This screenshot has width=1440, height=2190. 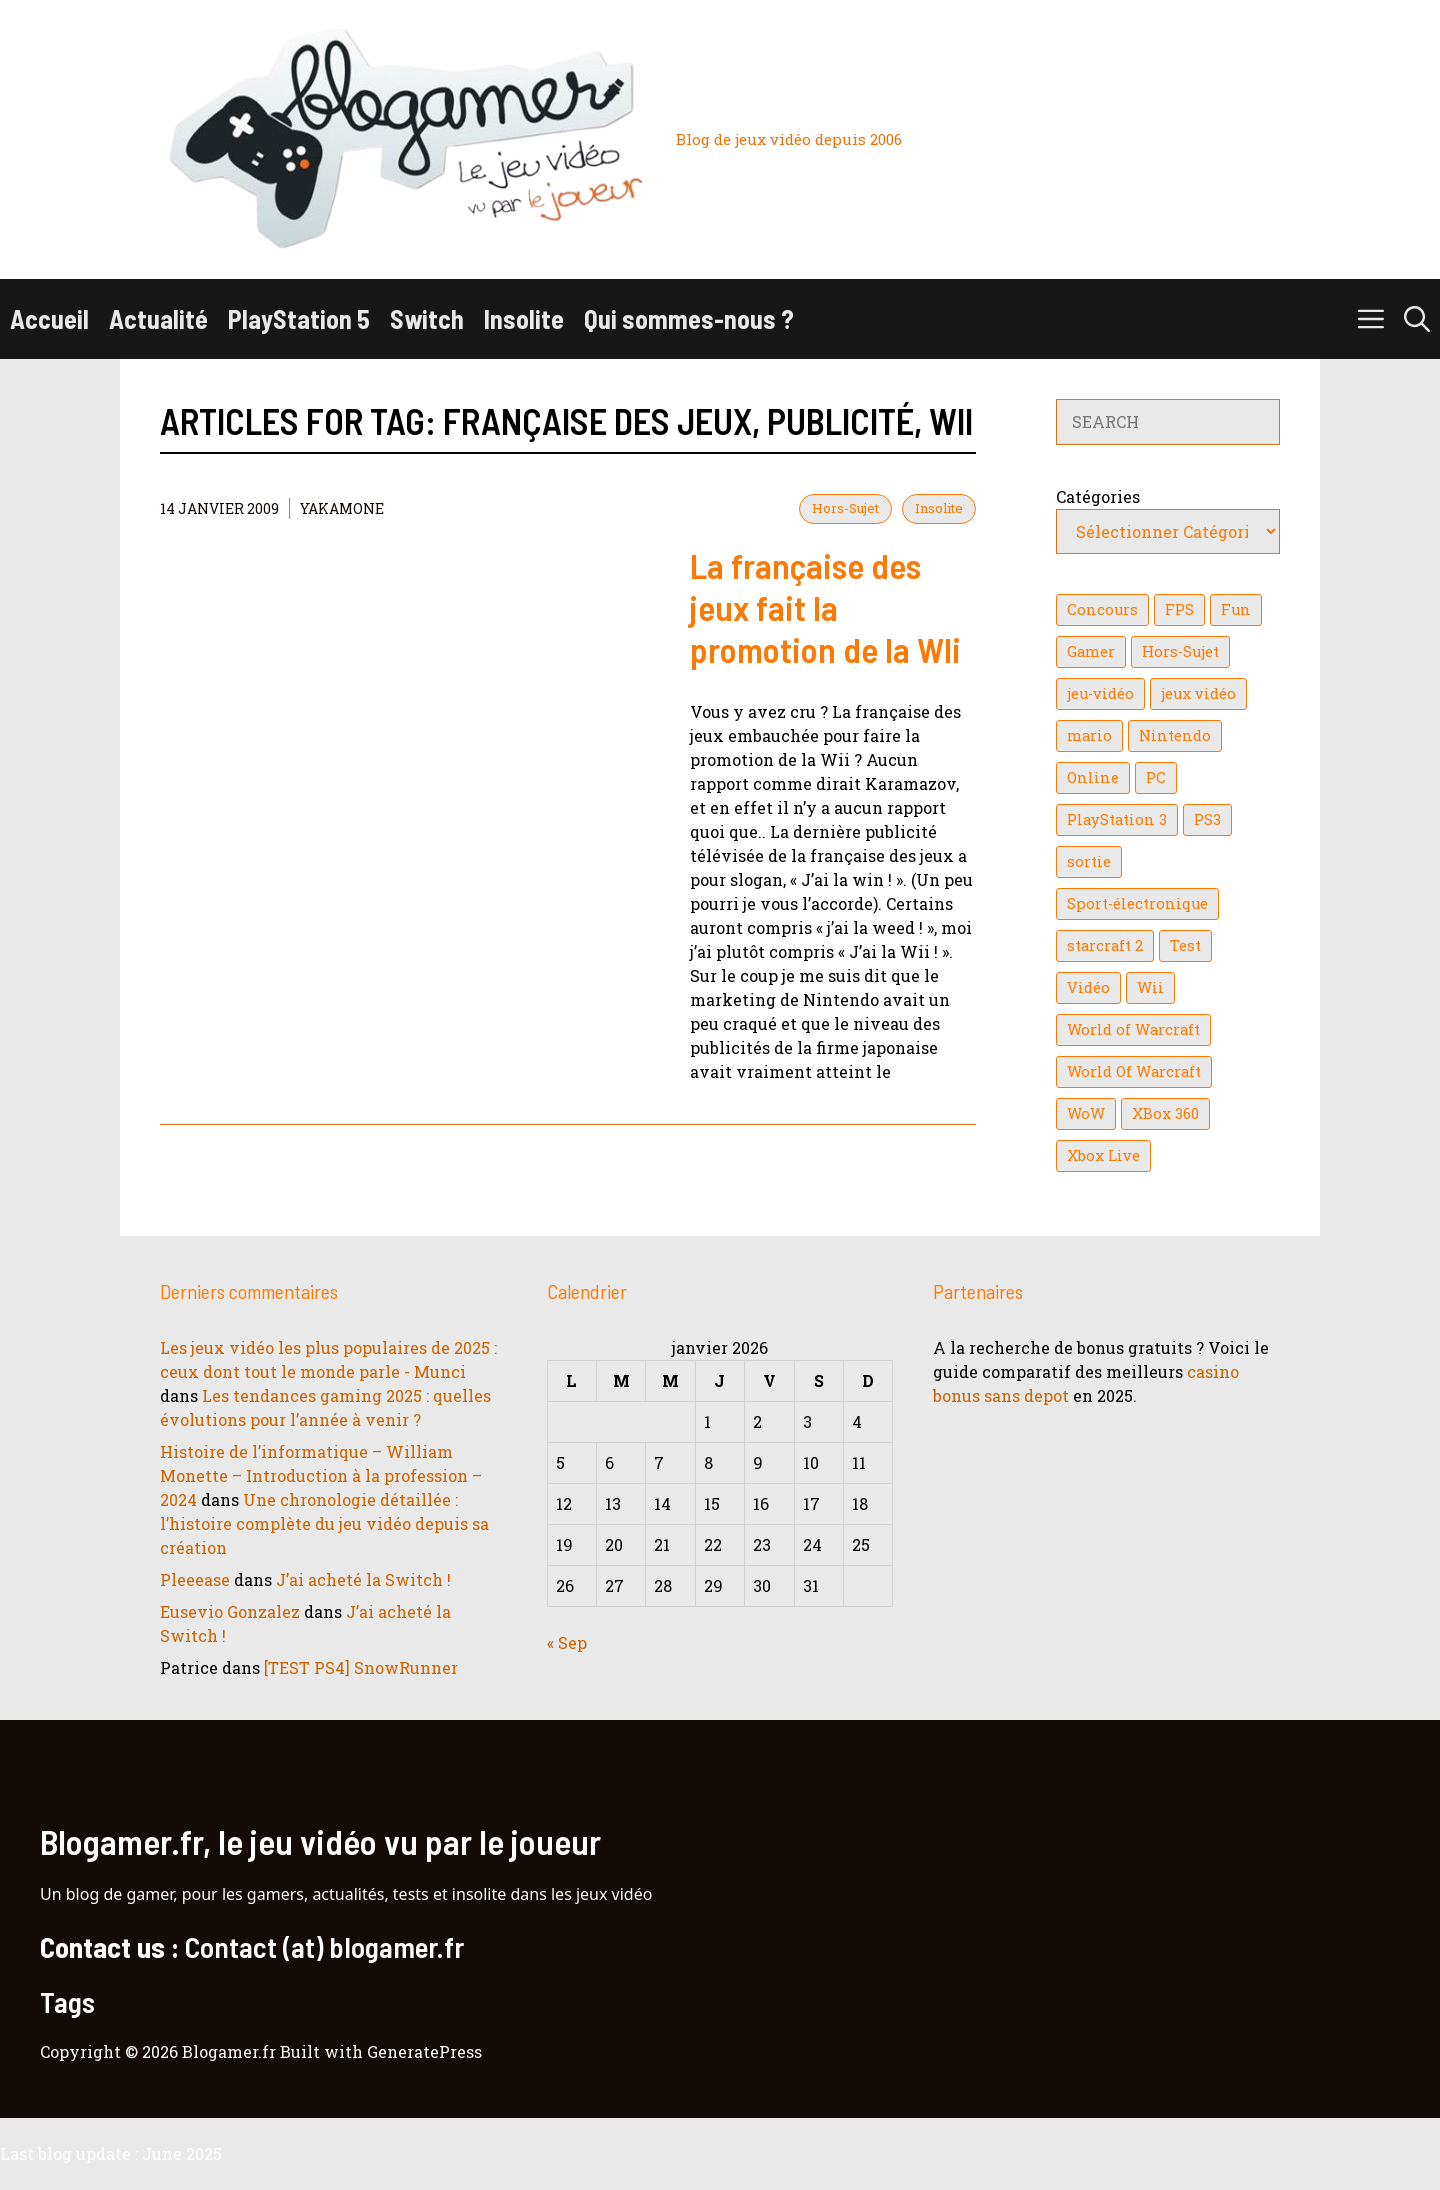 I want to click on YaKaMoNe, so click(x=342, y=508).